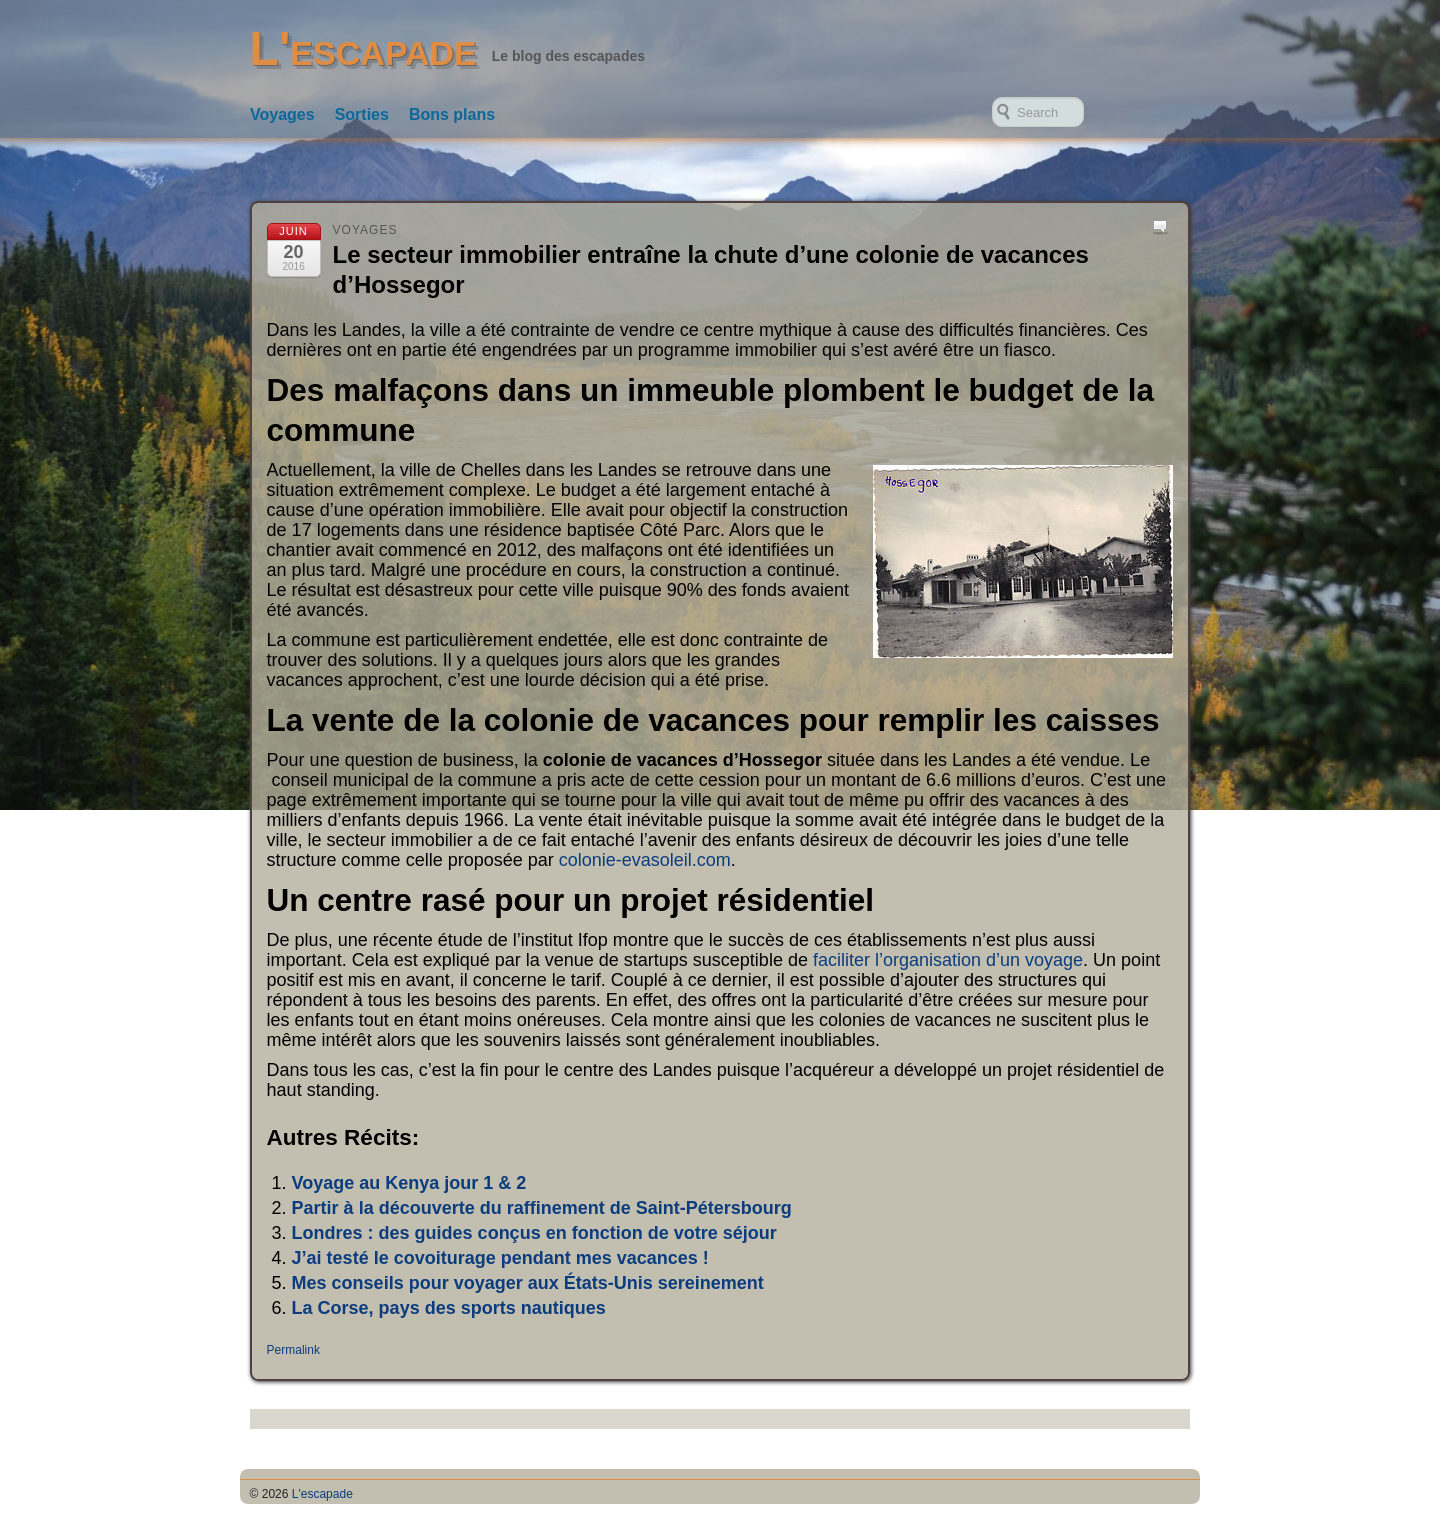 This screenshot has width=1440, height=1524. Describe the element at coordinates (363, 48) in the screenshot. I see `L'escapade` at that location.